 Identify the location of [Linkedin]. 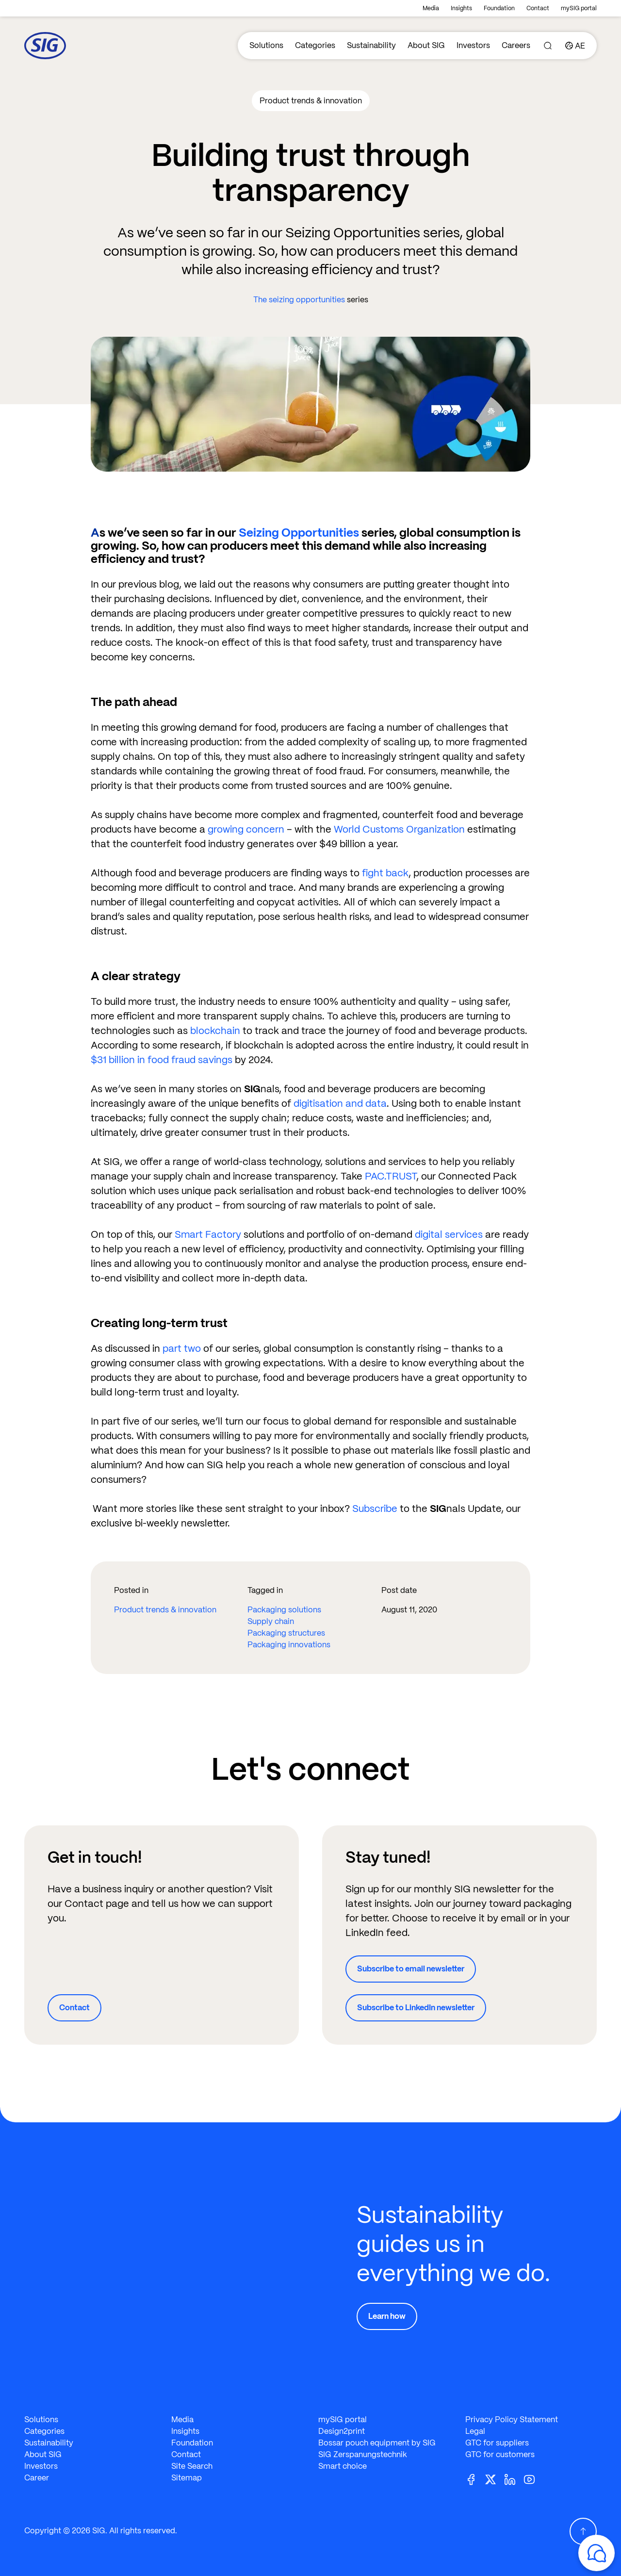
(513, 2479).